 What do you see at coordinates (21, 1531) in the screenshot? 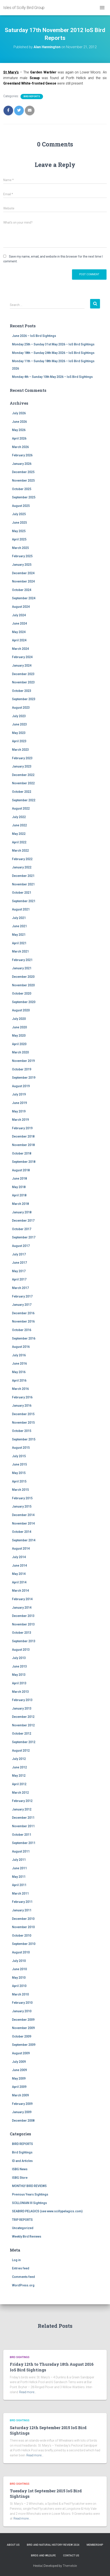
I see `October 2014` at bounding box center [21, 1531].